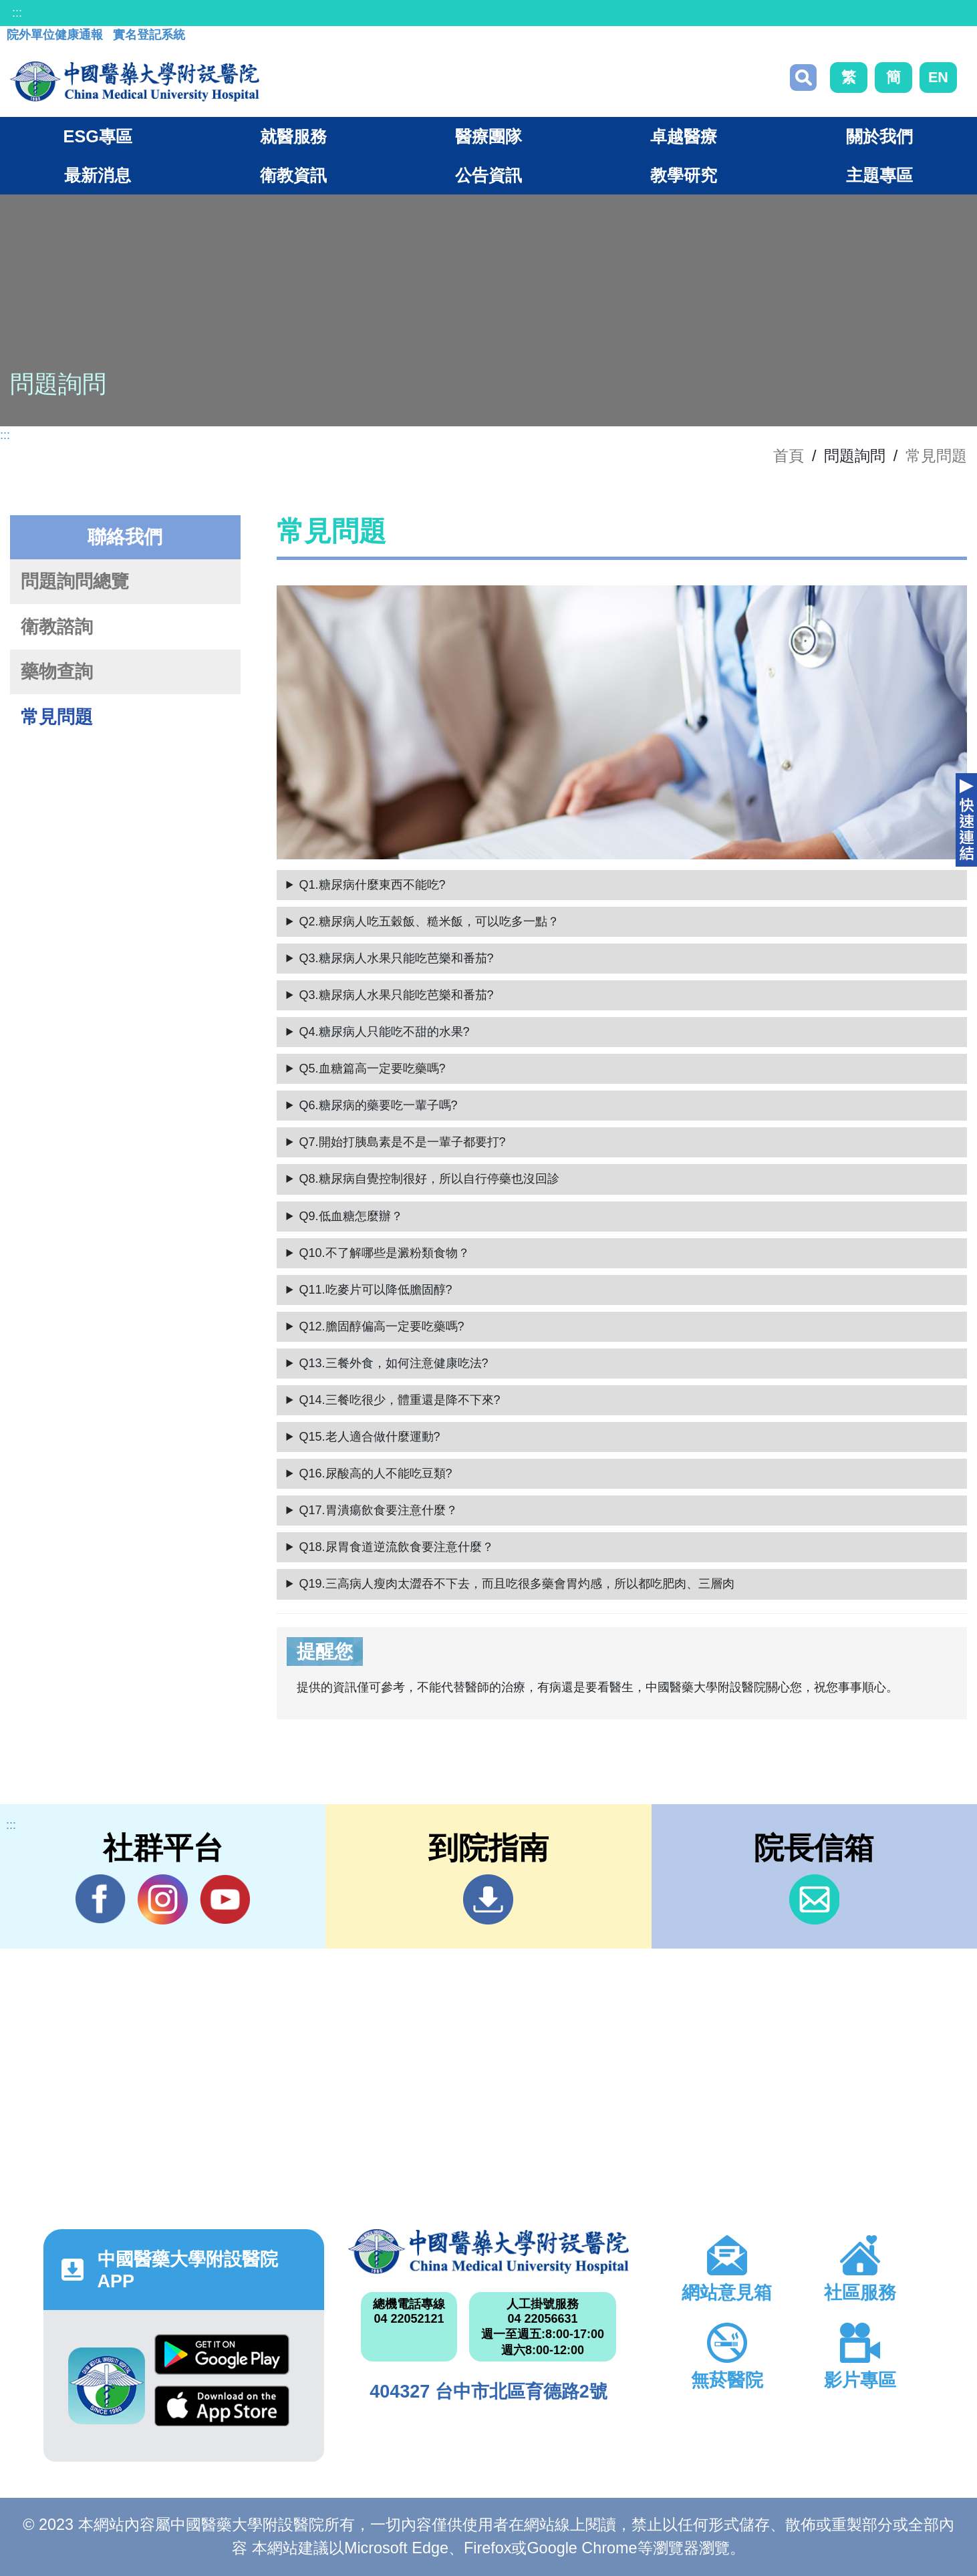 Image resolution: width=977 pixels, height=2576 pixels. I want to click on Q7.開始打胰島素是不是一輩子都要打?, so click(402, 1142).